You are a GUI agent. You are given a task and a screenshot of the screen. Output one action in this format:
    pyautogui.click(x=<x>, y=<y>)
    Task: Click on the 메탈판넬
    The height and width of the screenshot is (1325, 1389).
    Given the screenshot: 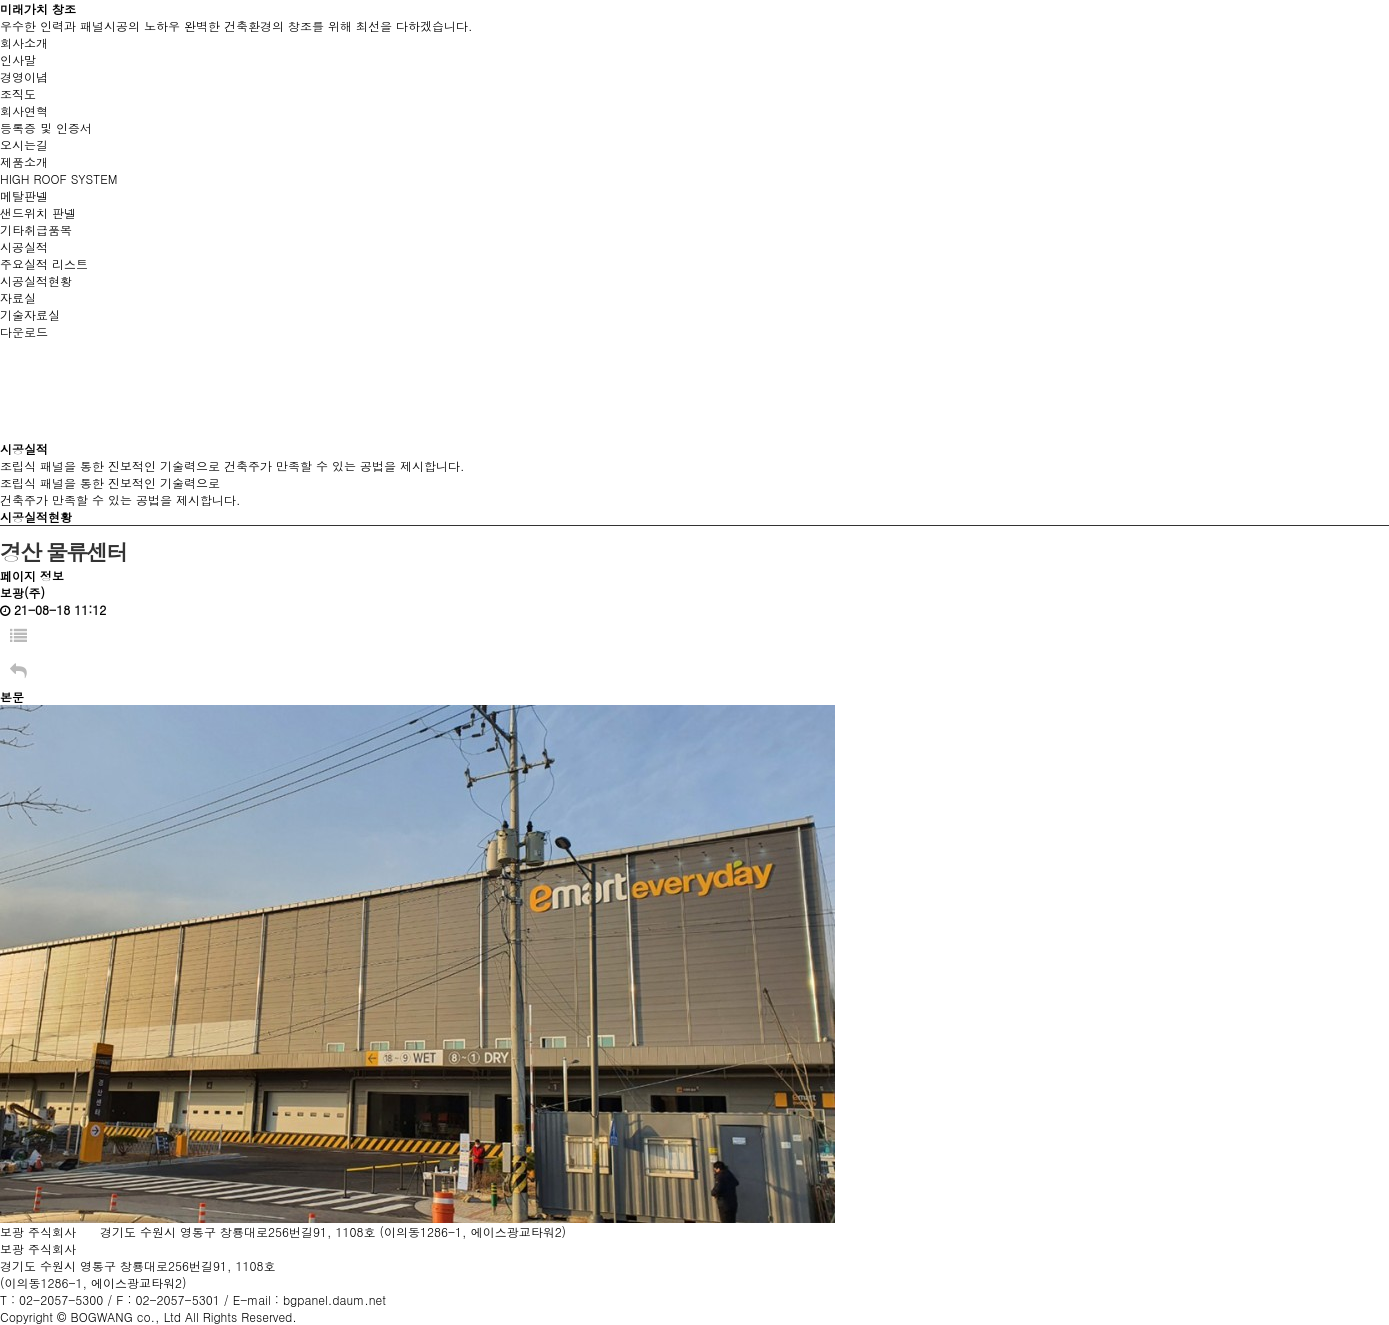 What is the action you would take?
    pyautogui.click(x=24, y=195)
    